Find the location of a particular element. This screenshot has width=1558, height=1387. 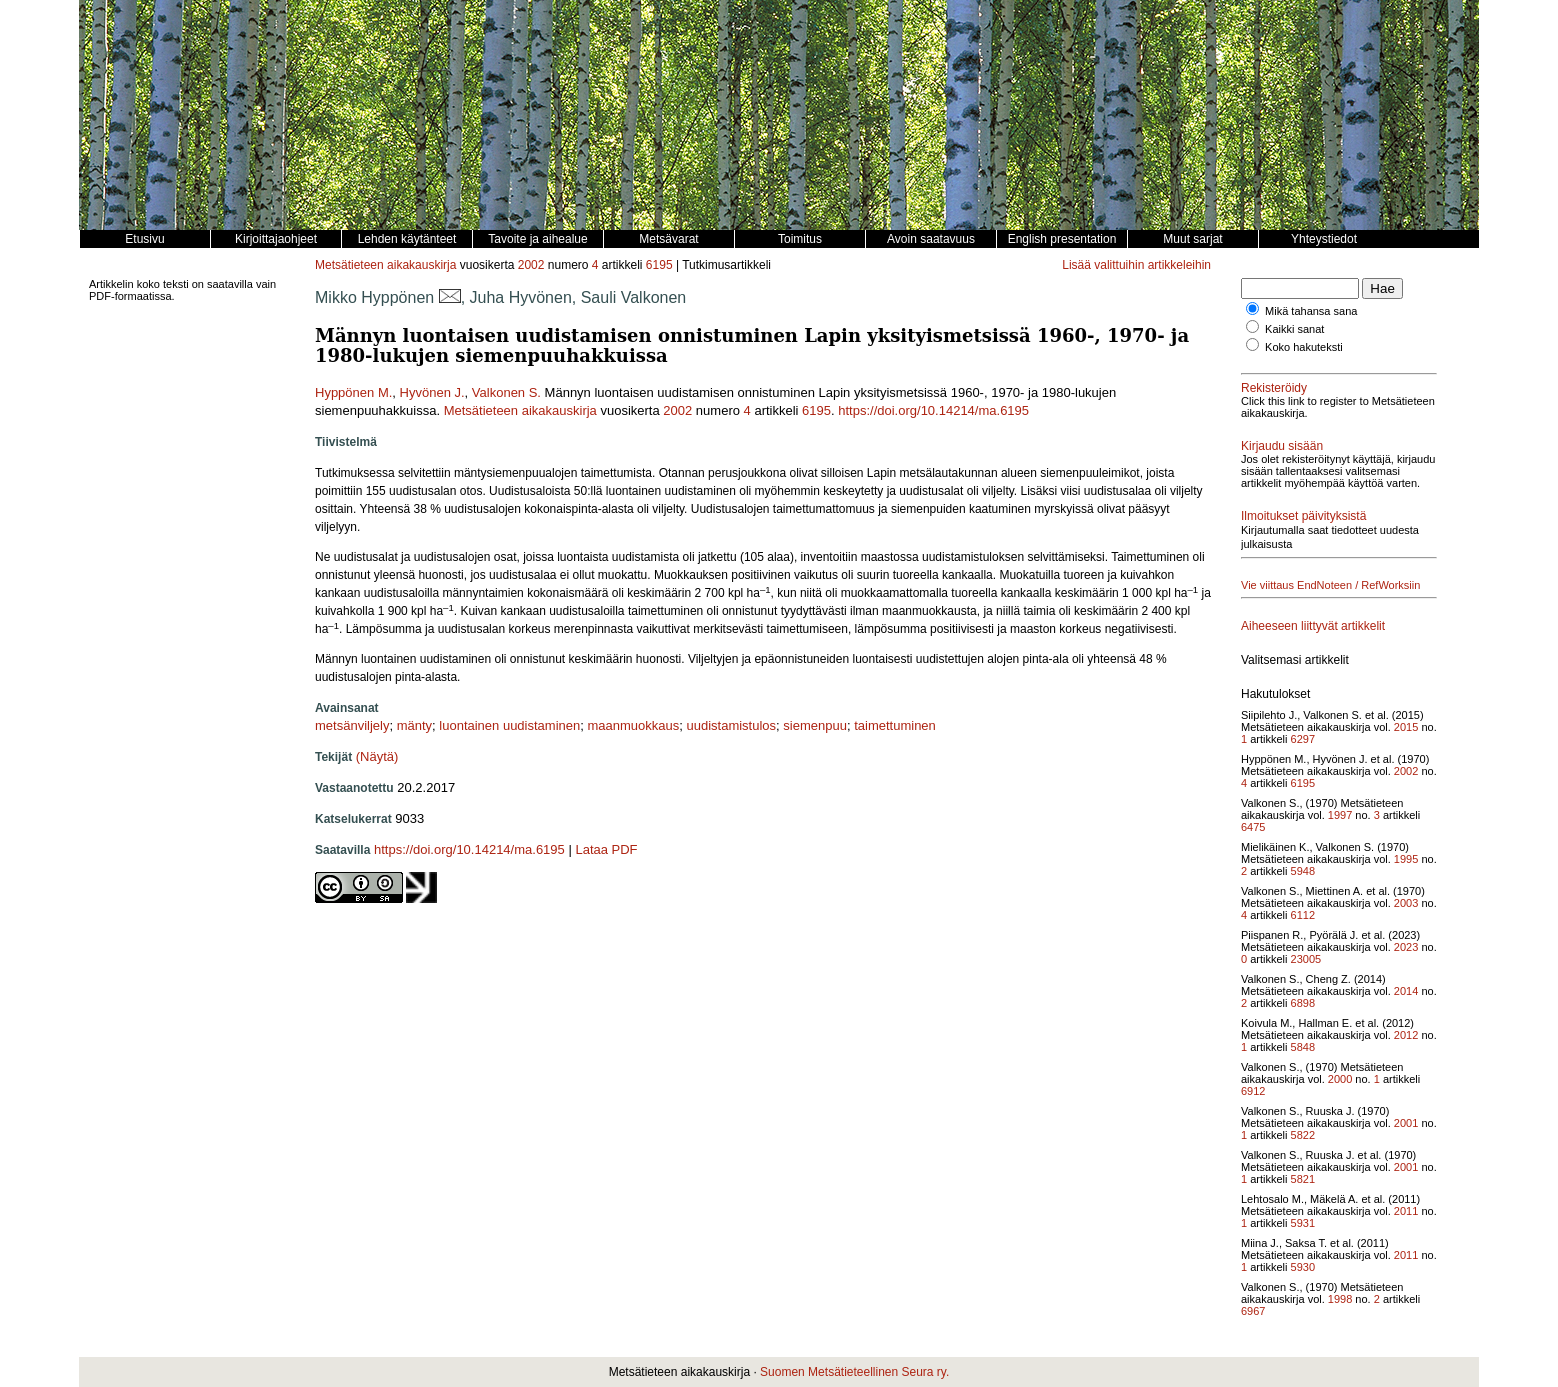

6195 is located at coordinates (659, 265).